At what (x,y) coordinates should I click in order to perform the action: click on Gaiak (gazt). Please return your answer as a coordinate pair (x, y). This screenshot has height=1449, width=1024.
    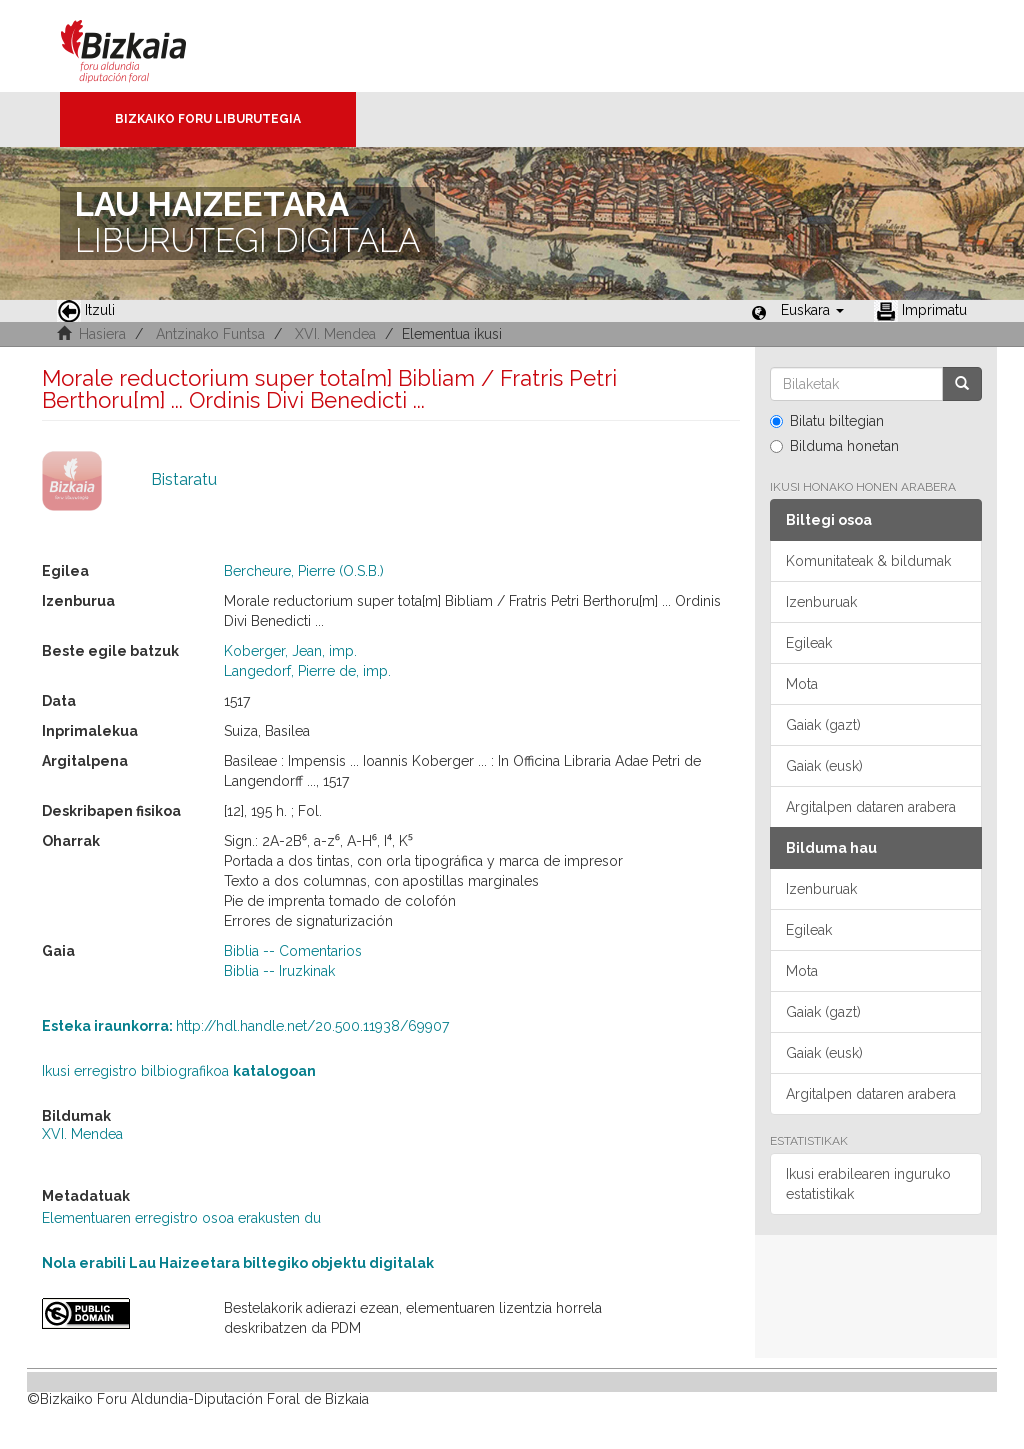
    Looking at the image, I should click on (823, 725).